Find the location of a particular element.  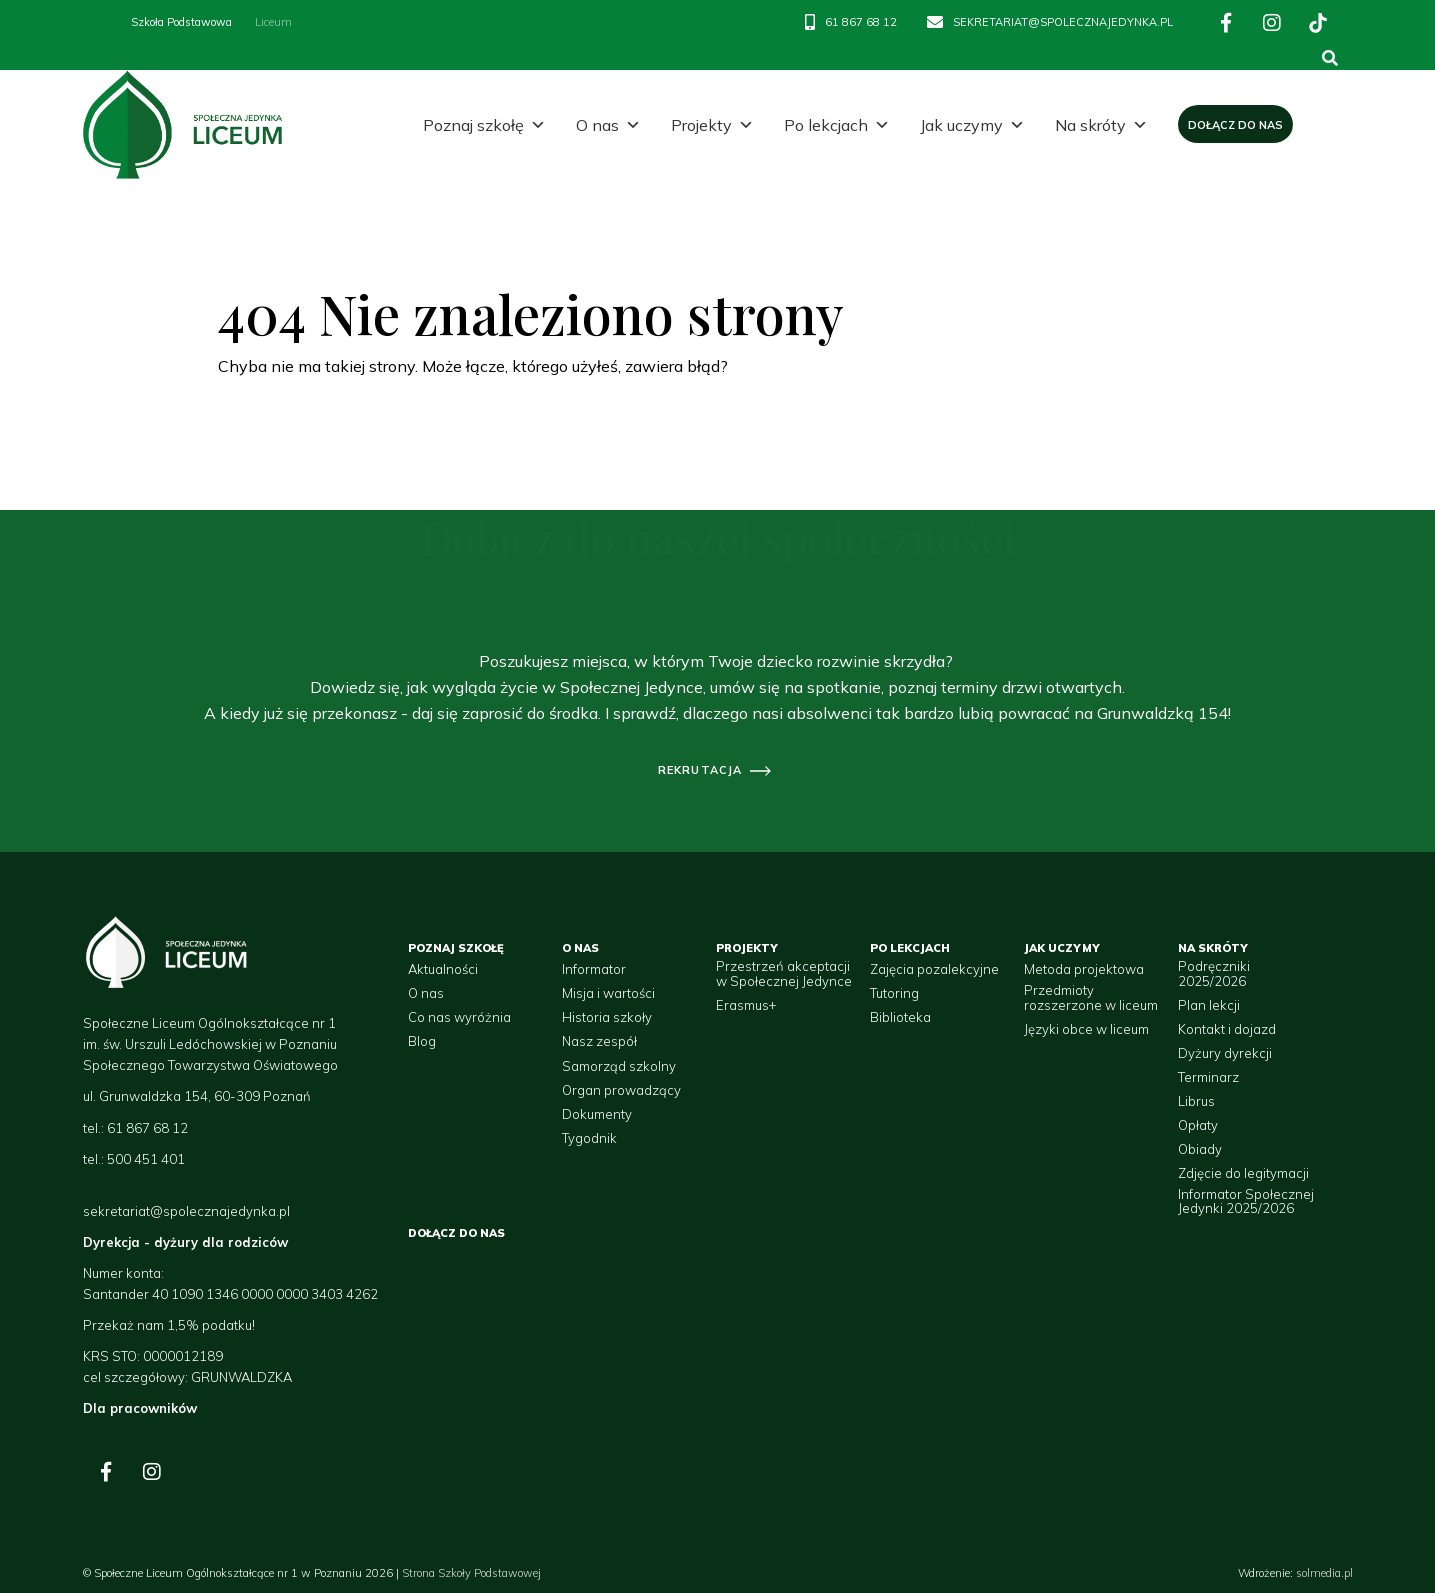

Przestrzeń akceptacji w Społecznej Jedynce is located at coordinates (784, 973).